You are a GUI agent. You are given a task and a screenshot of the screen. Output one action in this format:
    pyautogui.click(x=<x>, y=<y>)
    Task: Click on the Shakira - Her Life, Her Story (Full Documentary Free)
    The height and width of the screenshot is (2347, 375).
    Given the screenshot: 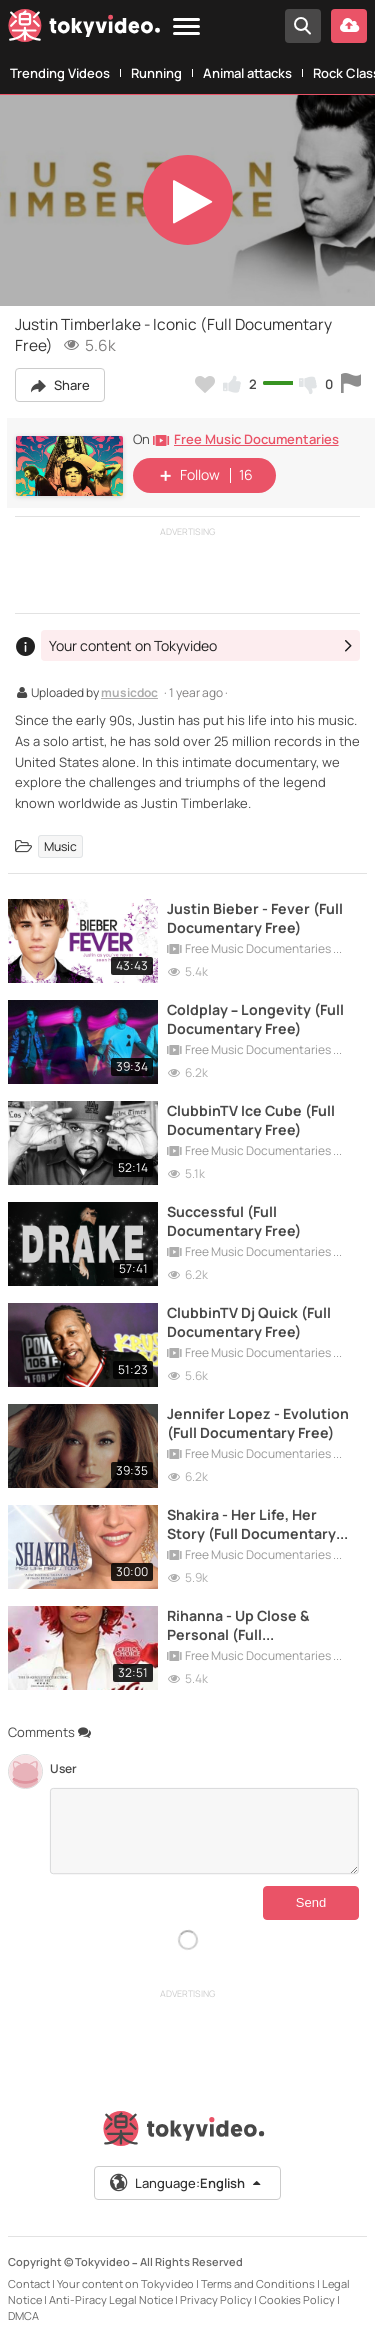 What is the action you would take?
    pyautogui.click(x=251, y=1524)
    